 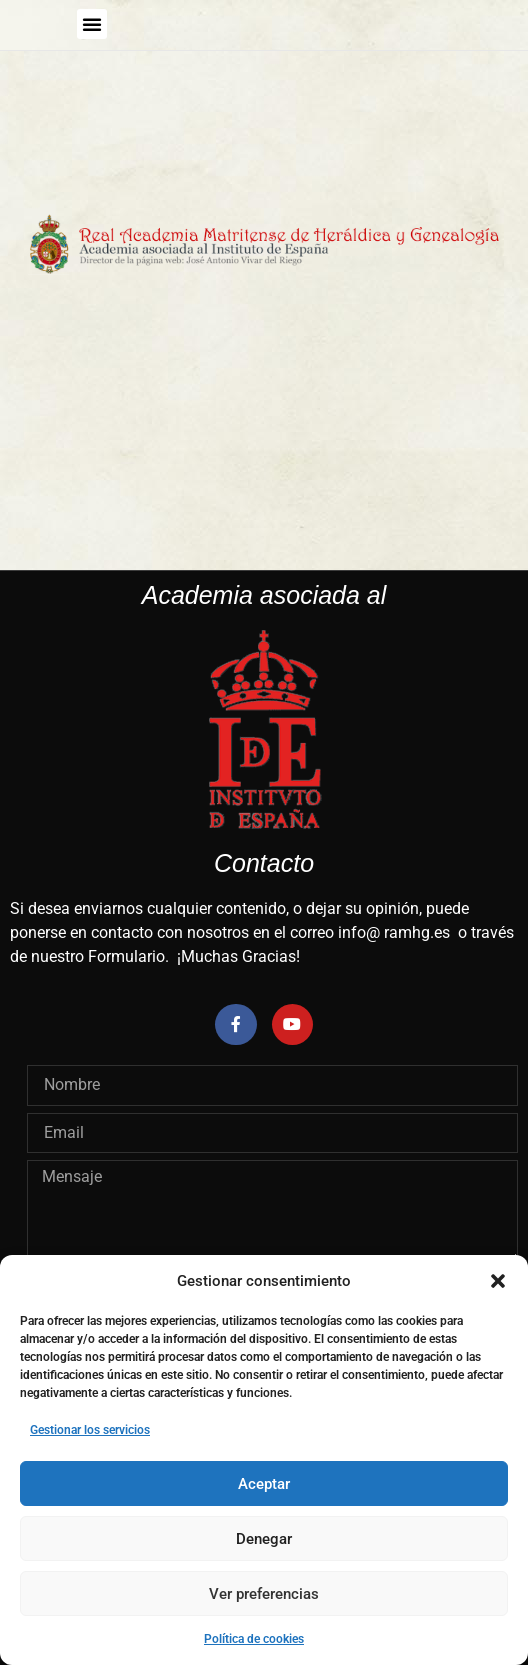 What do you see at coordinates (264, 1594) in the screenshot?
I see `Ver preferencias` at bounding box center [264, 1594].